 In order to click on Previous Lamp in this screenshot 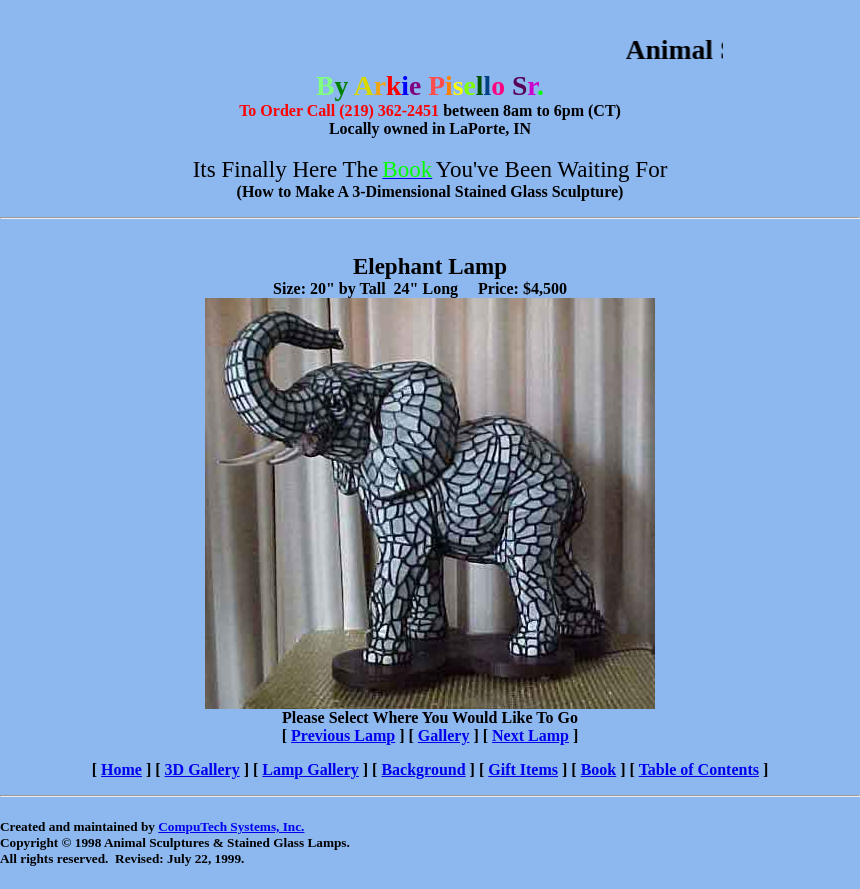, I will do `click(343, 735)`.